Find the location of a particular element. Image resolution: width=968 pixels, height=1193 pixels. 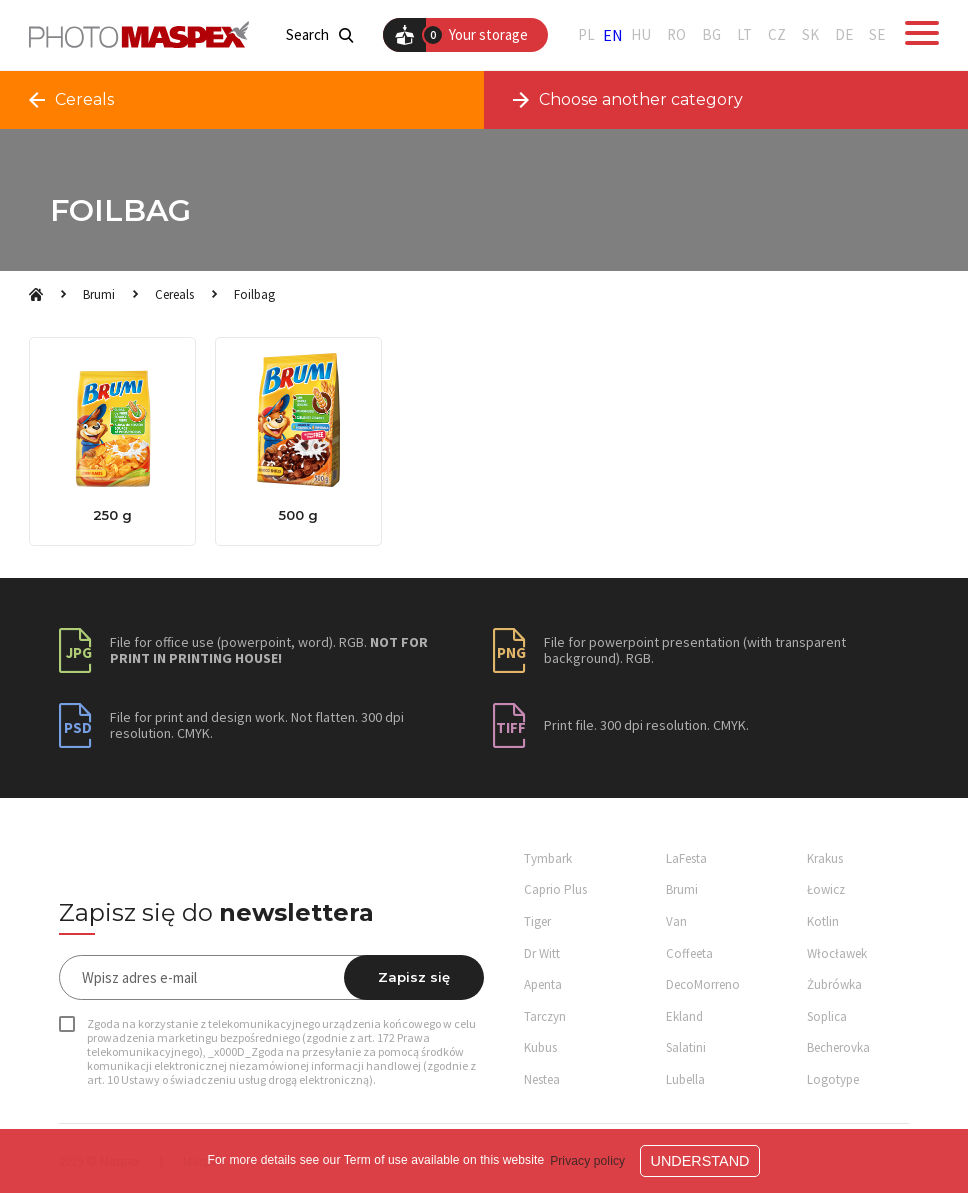

Tymbark is located at coordinates (548, 858).